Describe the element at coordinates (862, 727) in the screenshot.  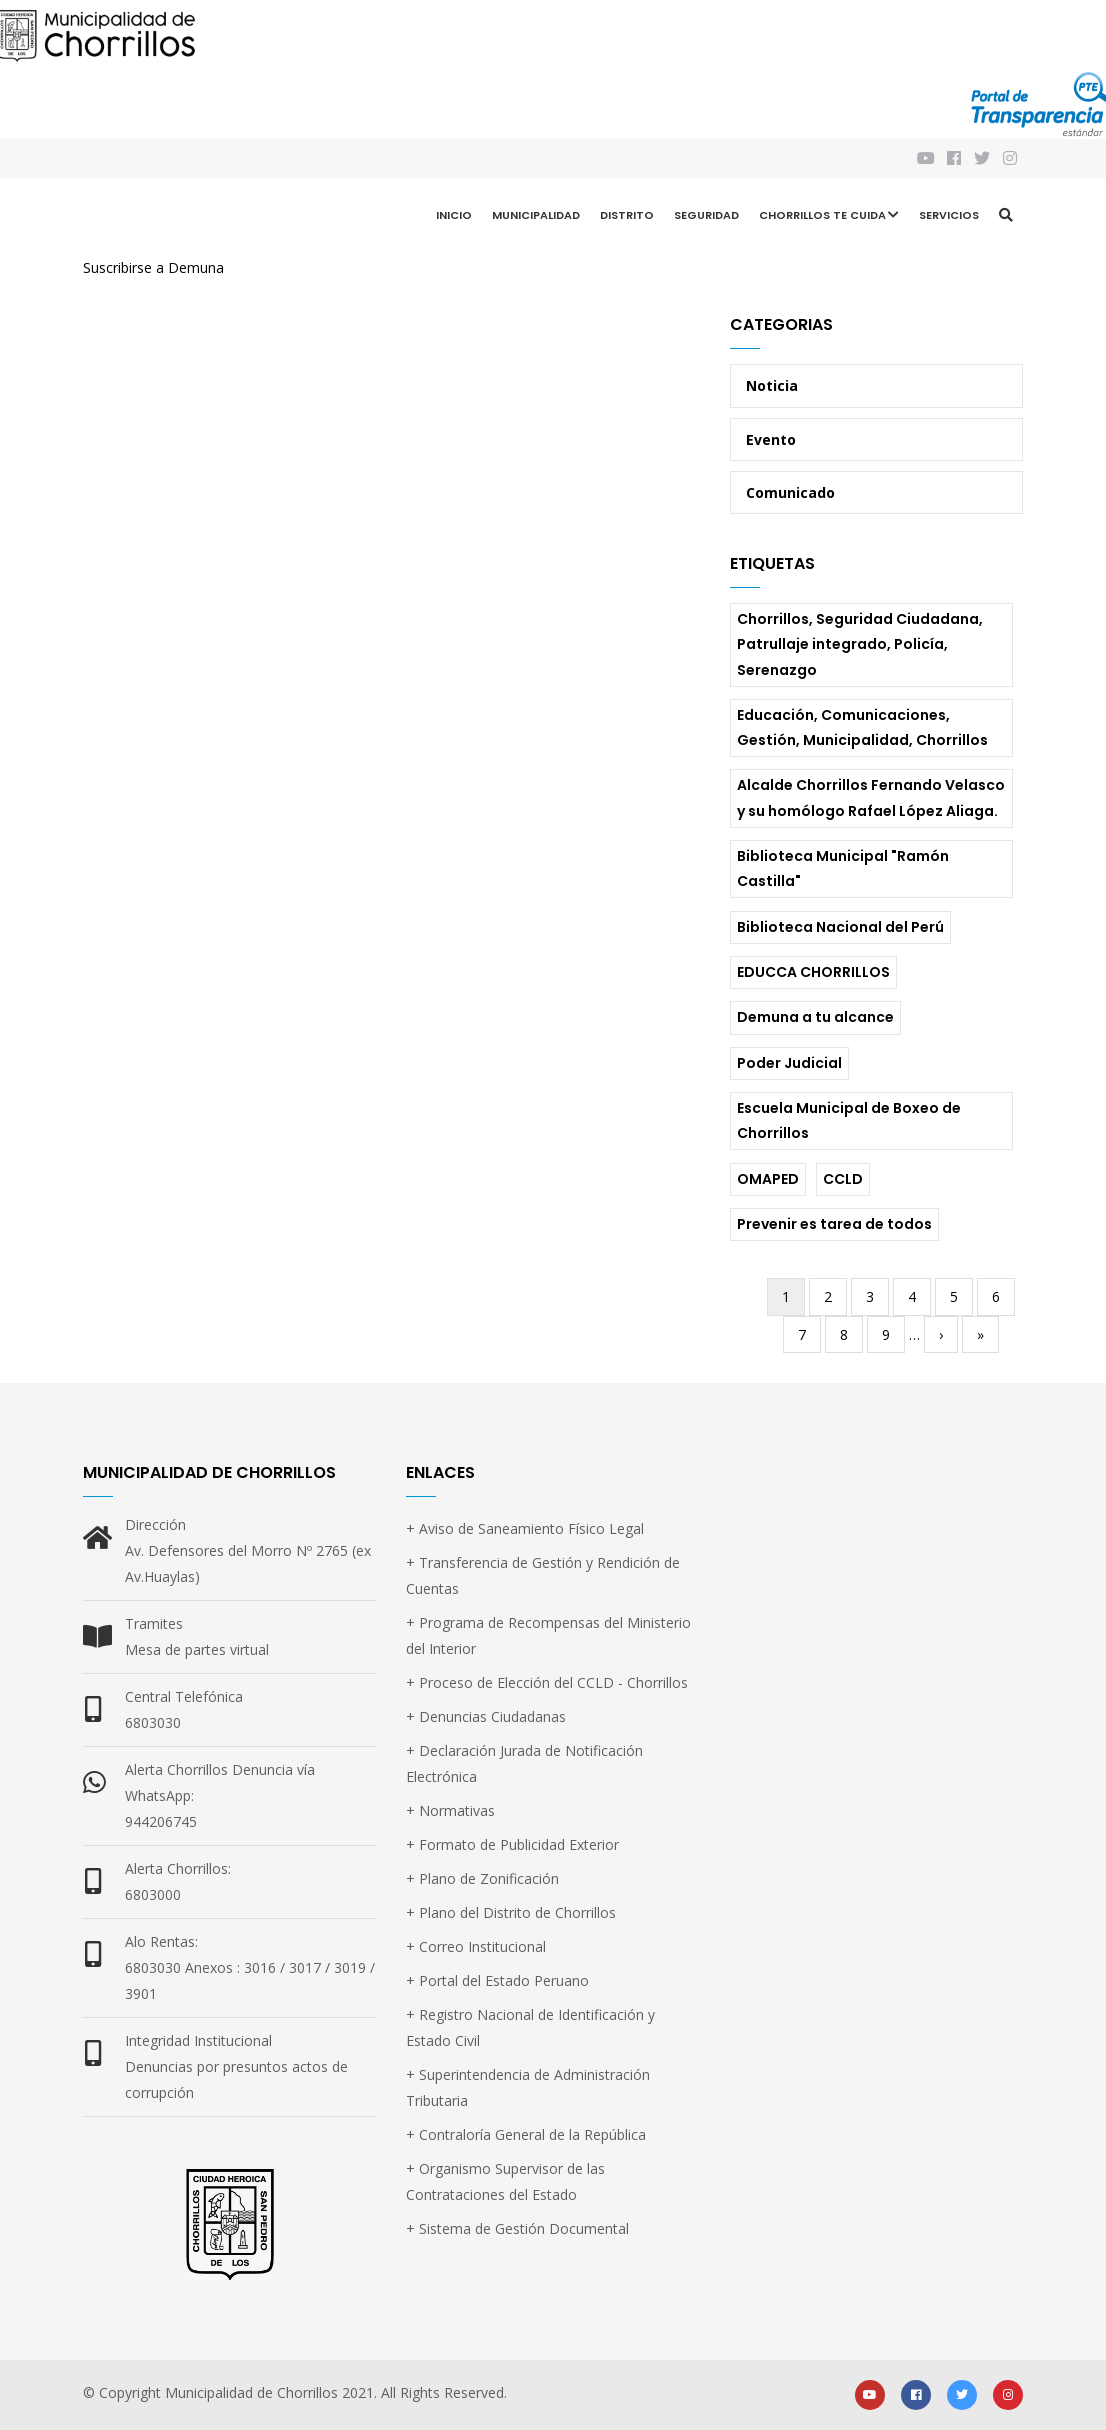
I see `Educación, Comunicaciones, Gestión, Municipalidad, Chorrillos` at that location.